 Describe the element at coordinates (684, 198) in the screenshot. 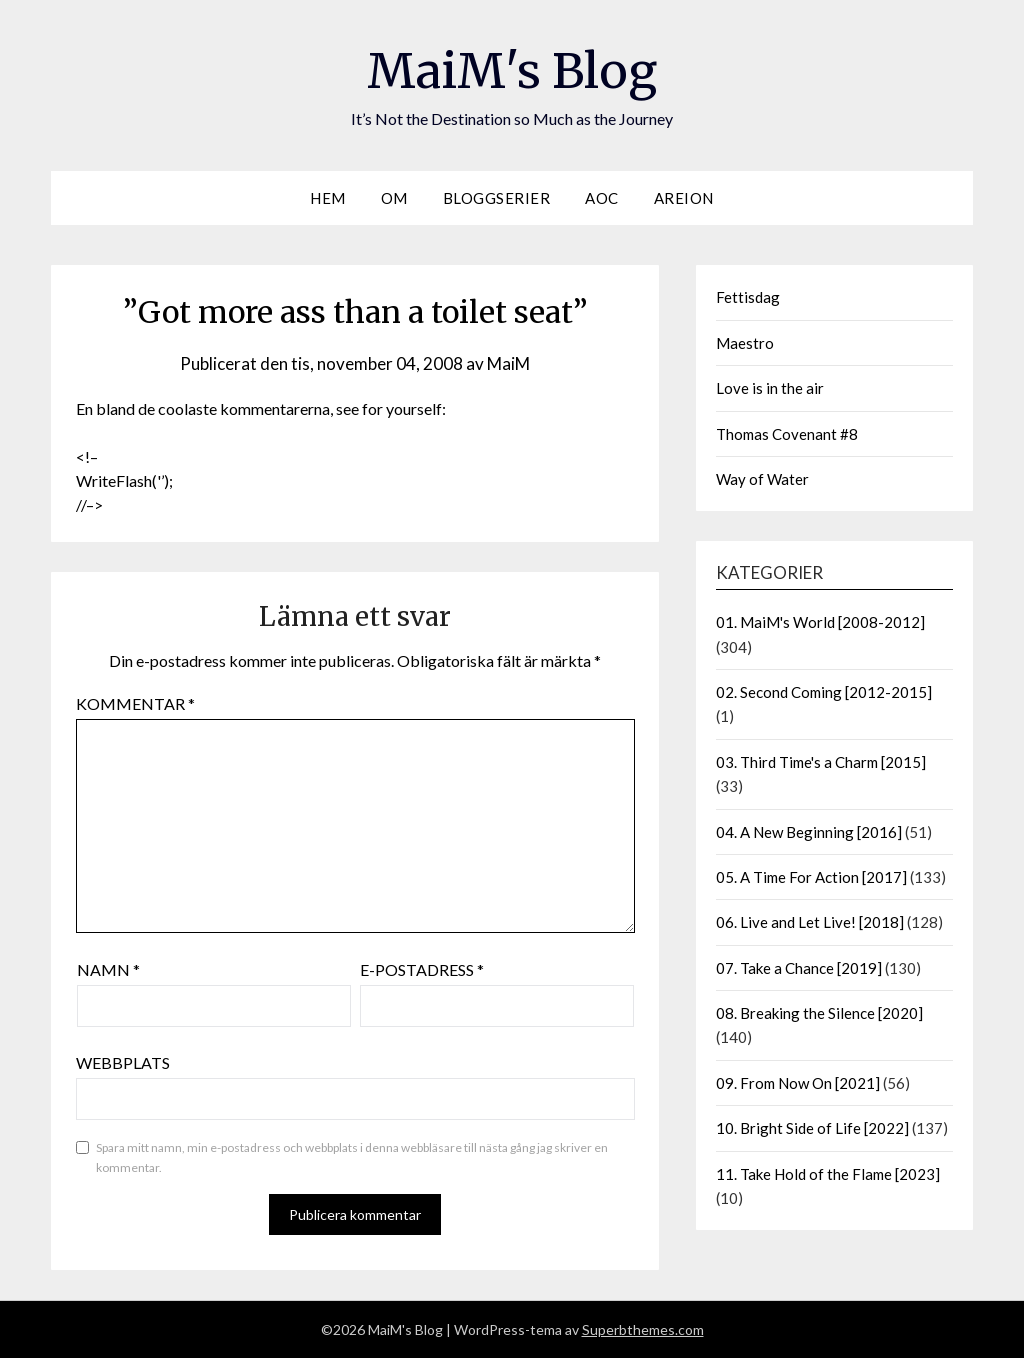

I see `Areion` at that location.